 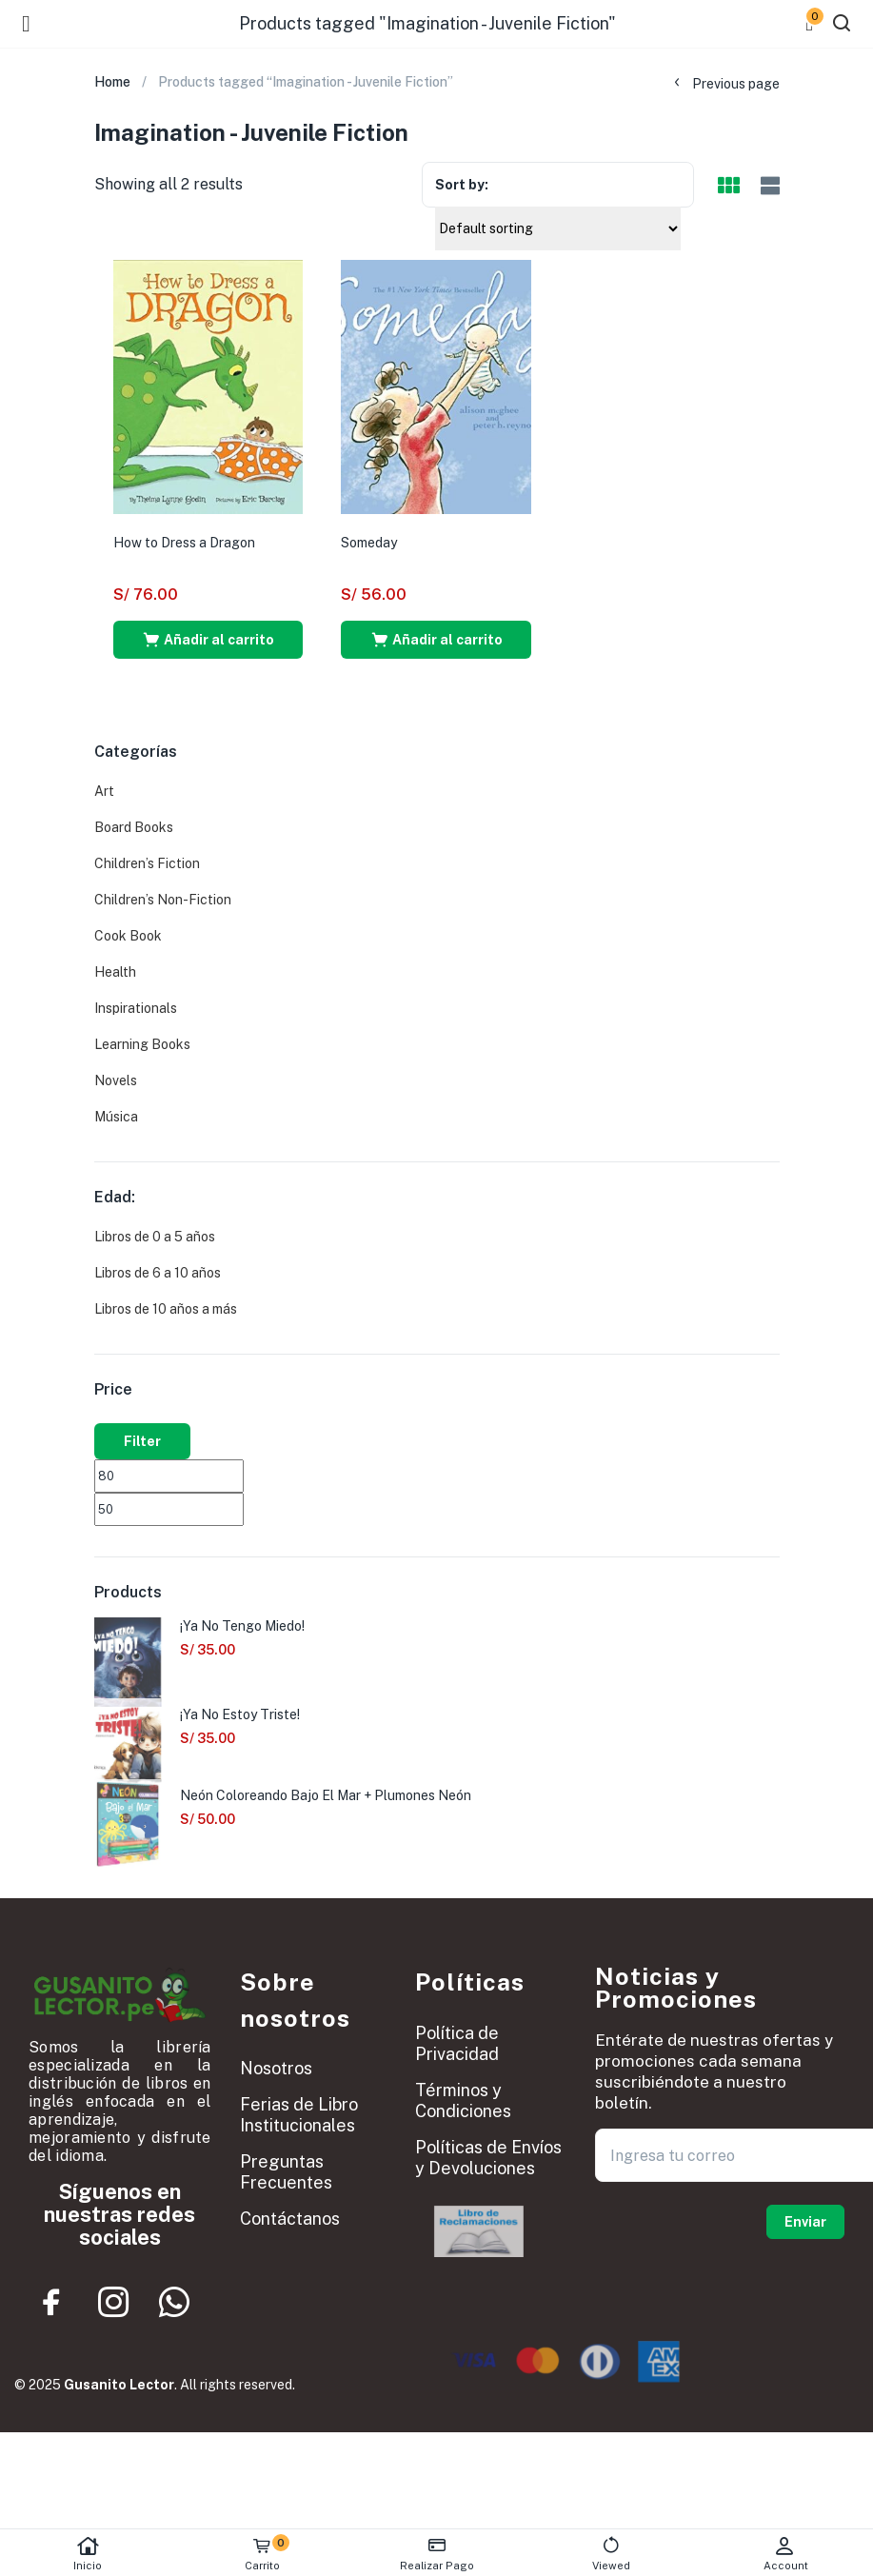 What do you see at coordinates (87, 2553) in the screenshot?
I see `Inicio` at bounding box center [87, 2553].